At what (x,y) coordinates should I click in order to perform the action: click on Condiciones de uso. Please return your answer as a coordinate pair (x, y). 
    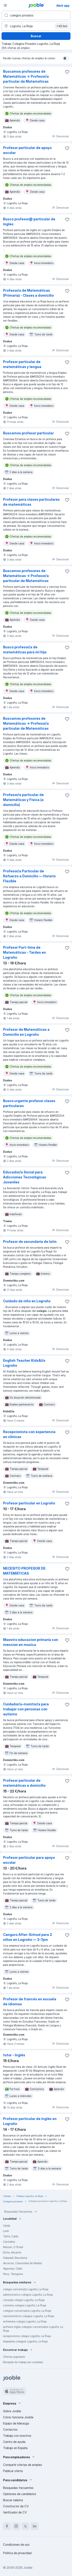
    Looking at the image, I should click on (16, 2544).